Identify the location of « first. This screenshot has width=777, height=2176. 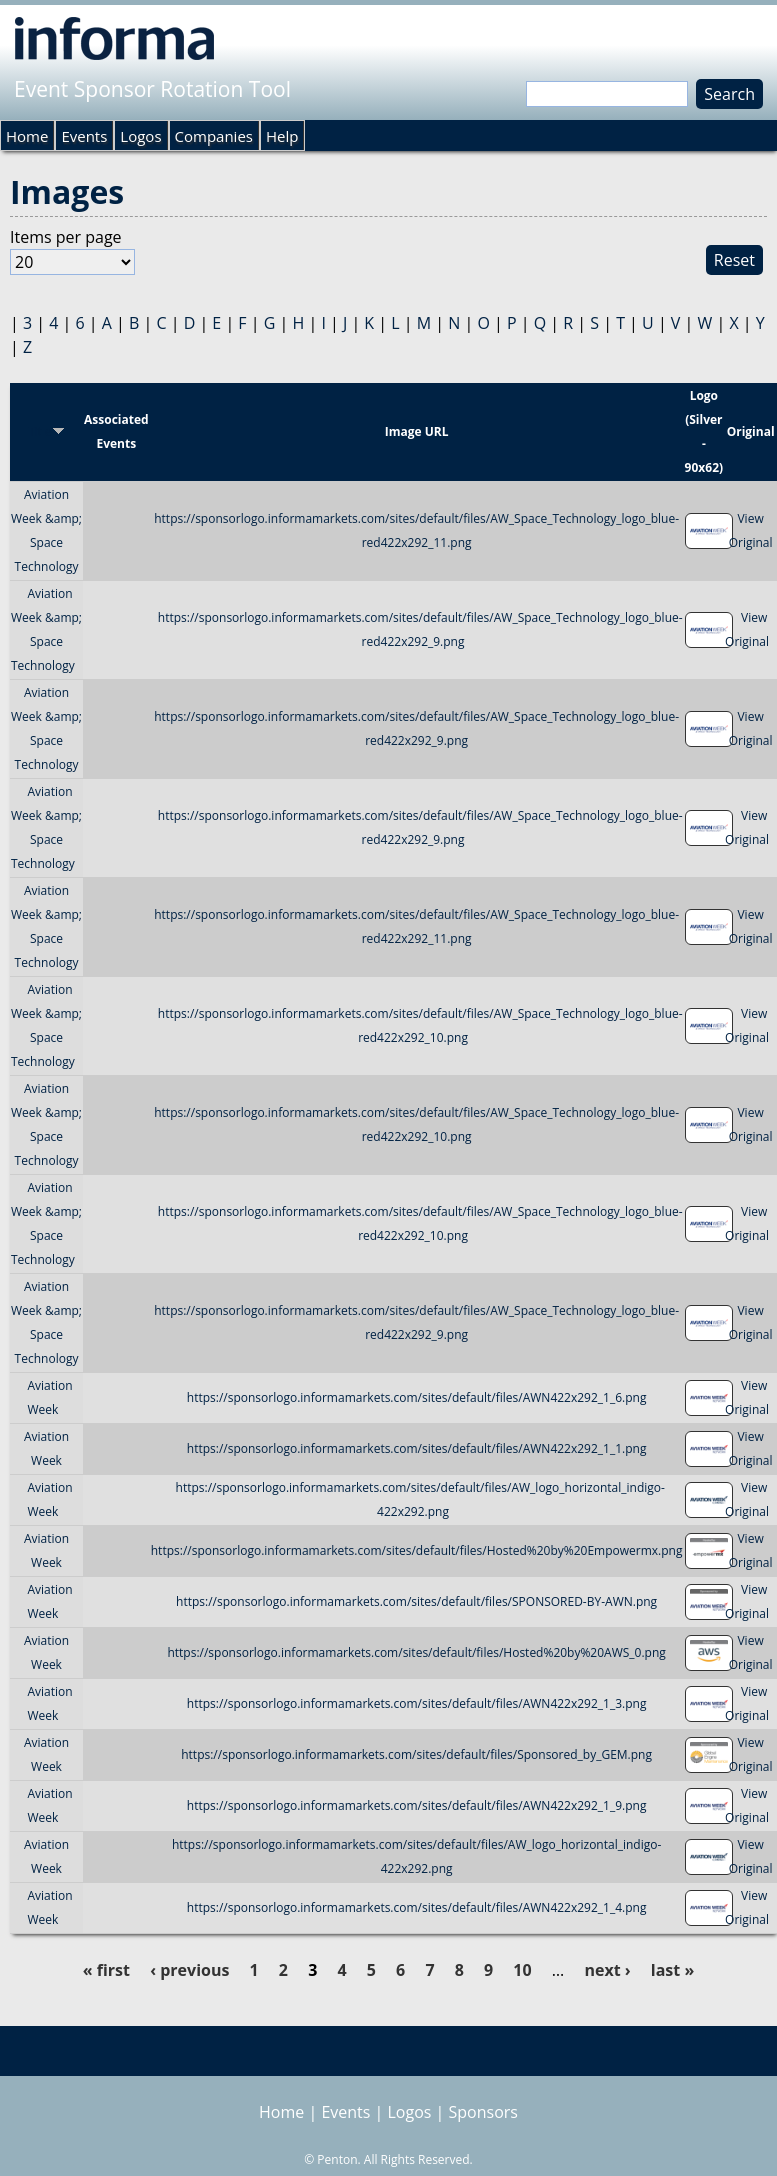
(106, 1970).